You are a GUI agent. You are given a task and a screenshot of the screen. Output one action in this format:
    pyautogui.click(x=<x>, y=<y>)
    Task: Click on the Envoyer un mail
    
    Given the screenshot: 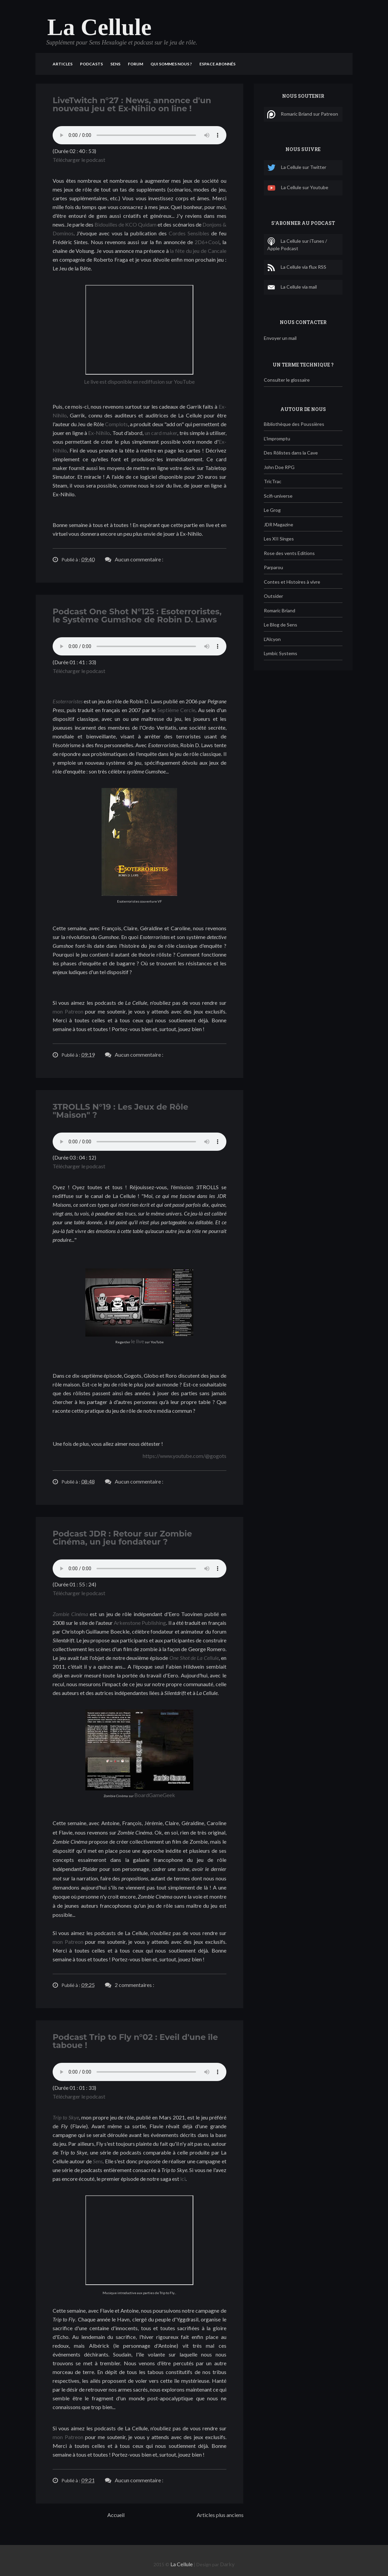 What is the action you would take?
    pyautogui.click(x=280, y=338)
    